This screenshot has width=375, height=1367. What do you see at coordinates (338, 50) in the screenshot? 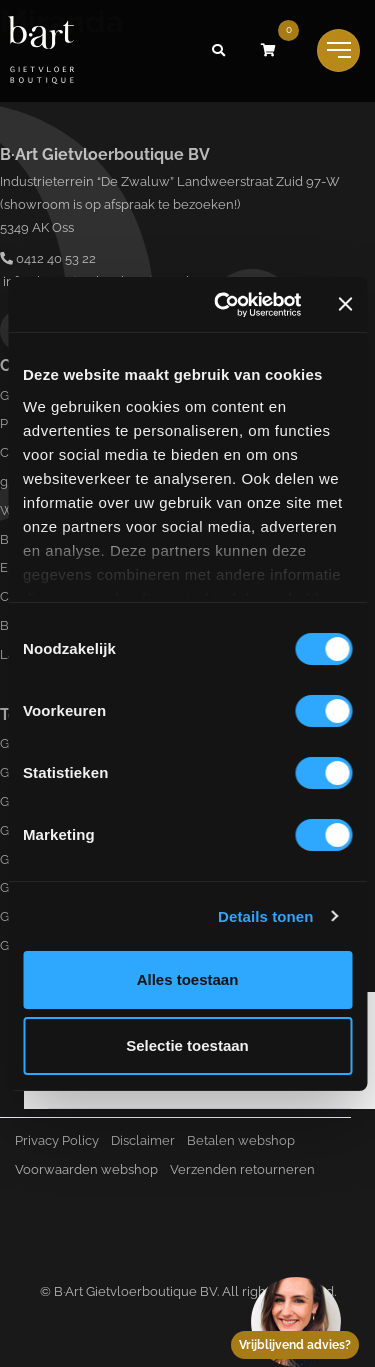
I see `[Toggle navigation]` at bounding box center [338, 50].